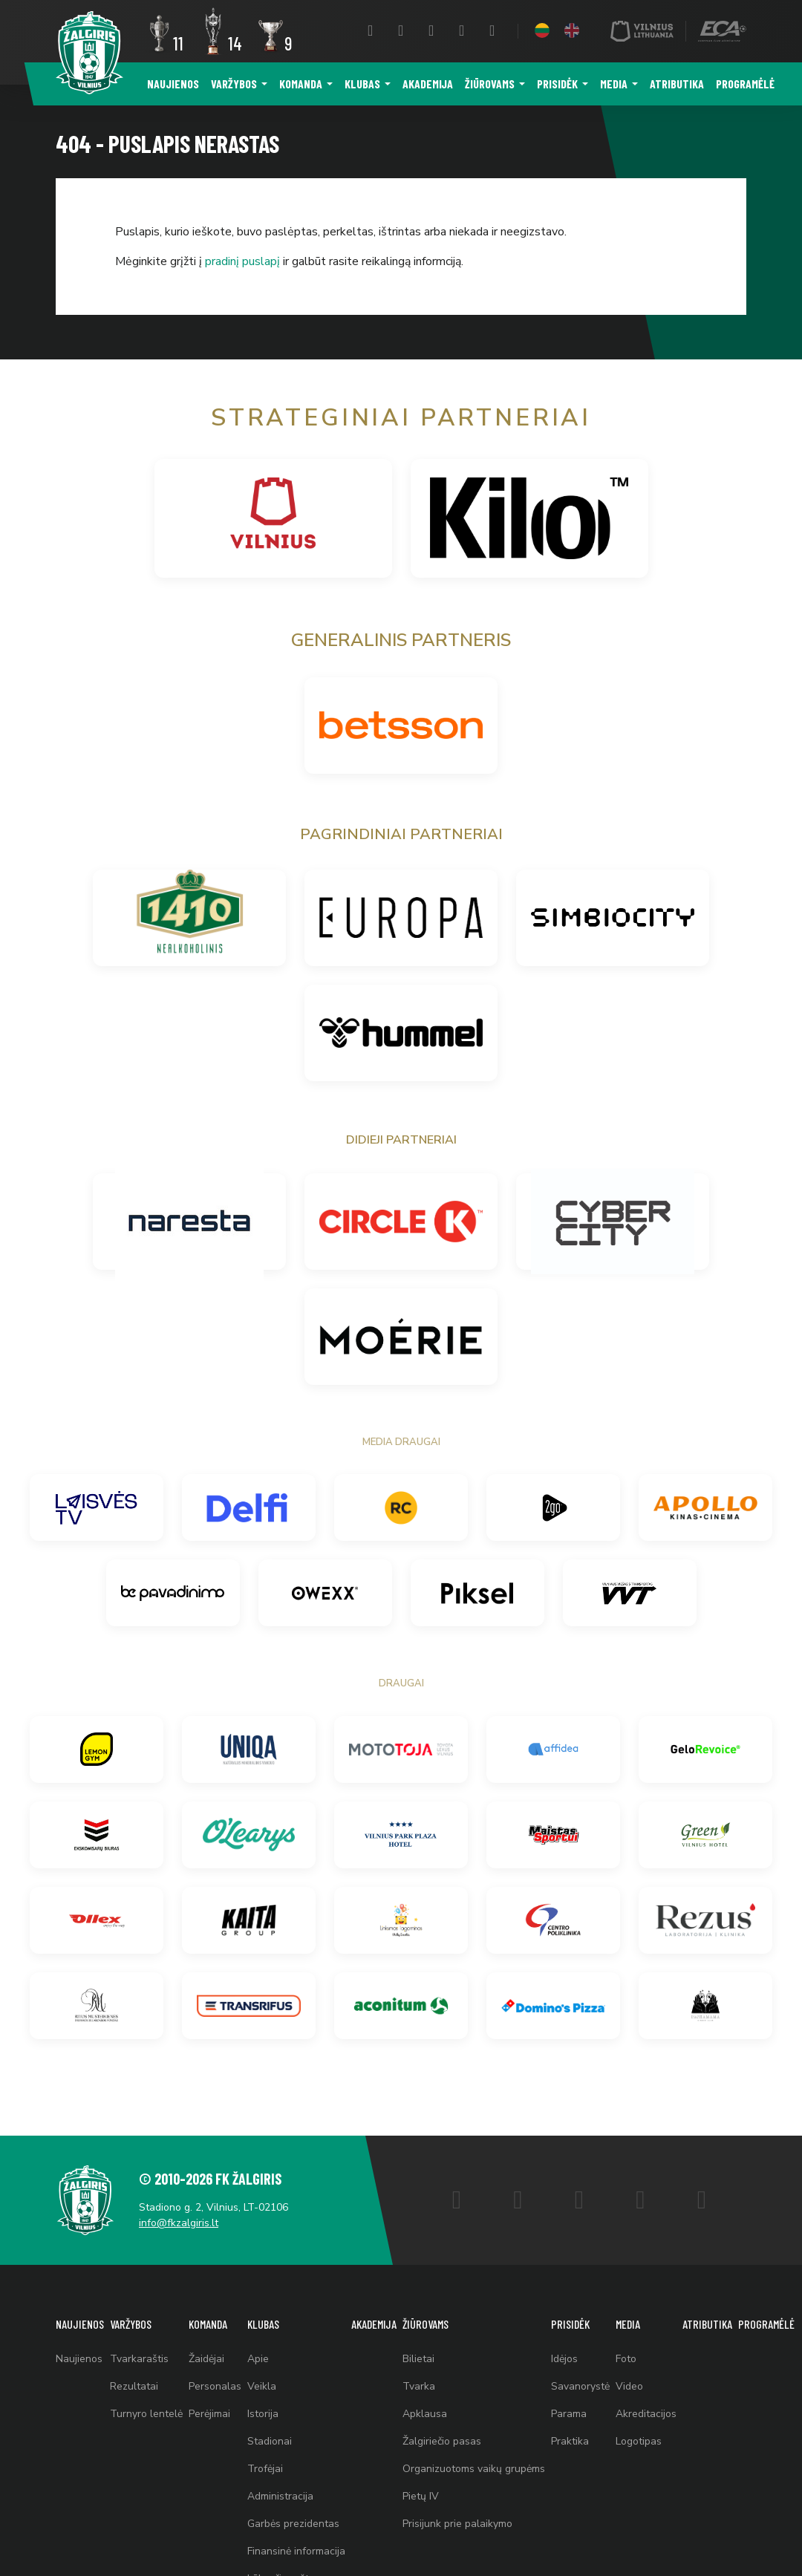 The image size is (802, 2576). Describe the element at coordinates (490, 83) in the screenshot. I see `Žiūrovams` at that location.